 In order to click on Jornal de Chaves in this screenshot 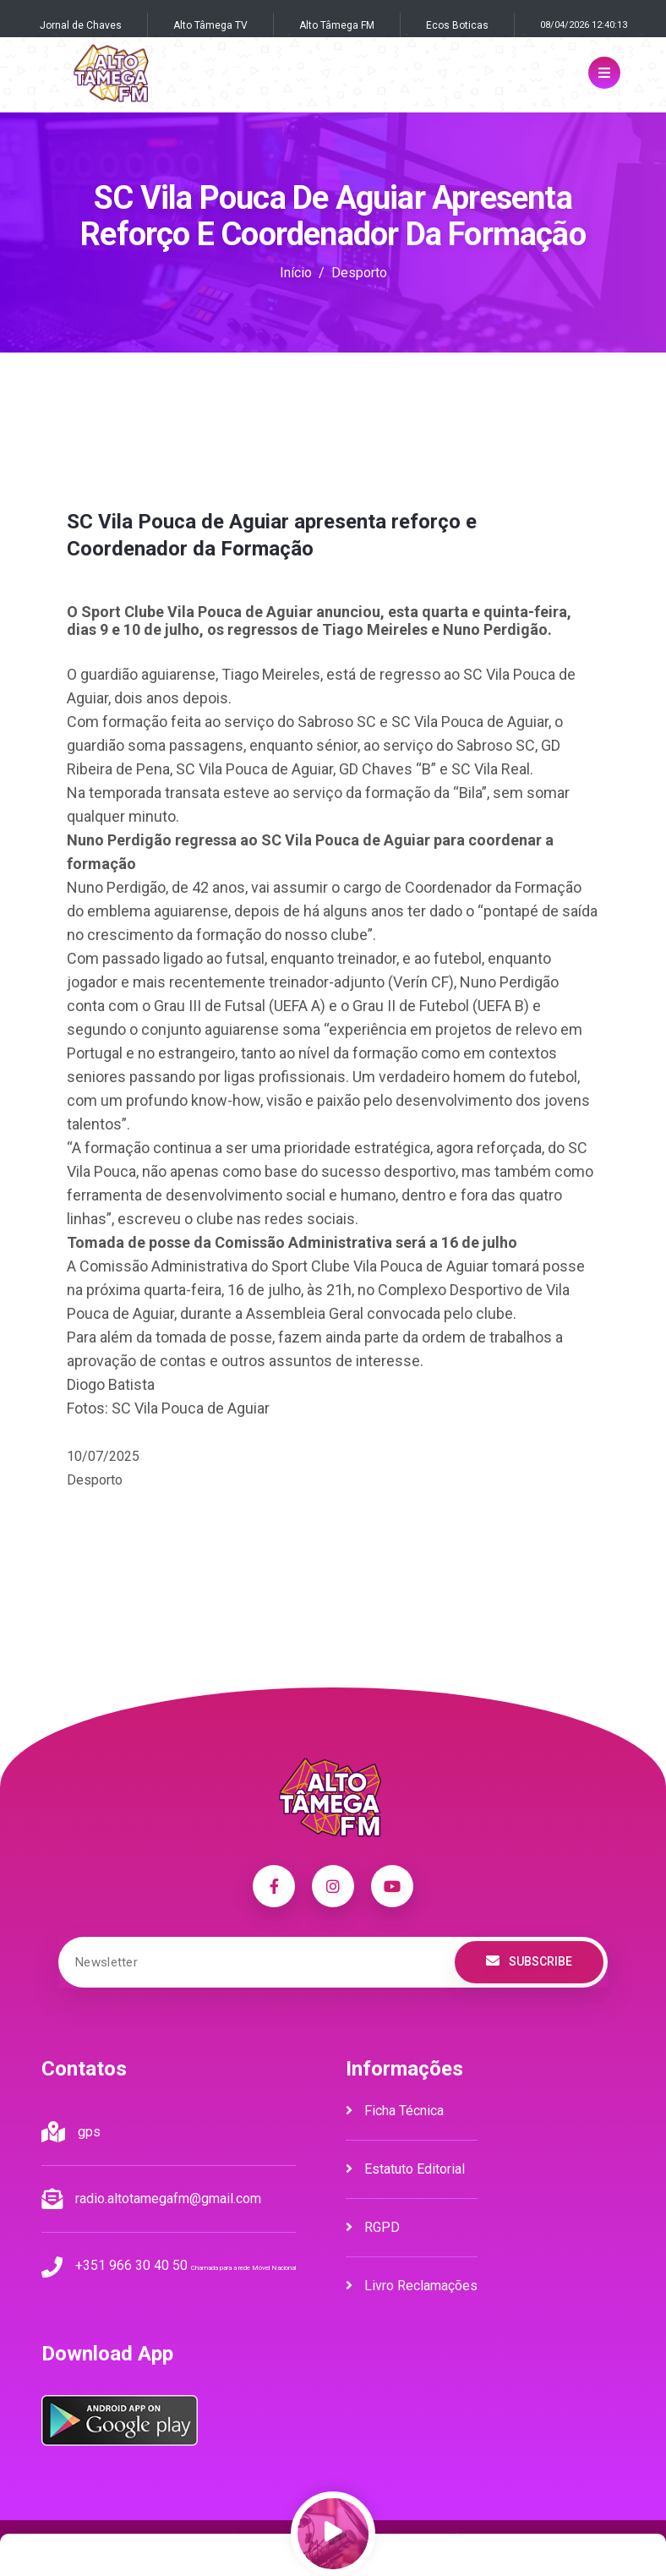, I will do `click(81, 25)`.